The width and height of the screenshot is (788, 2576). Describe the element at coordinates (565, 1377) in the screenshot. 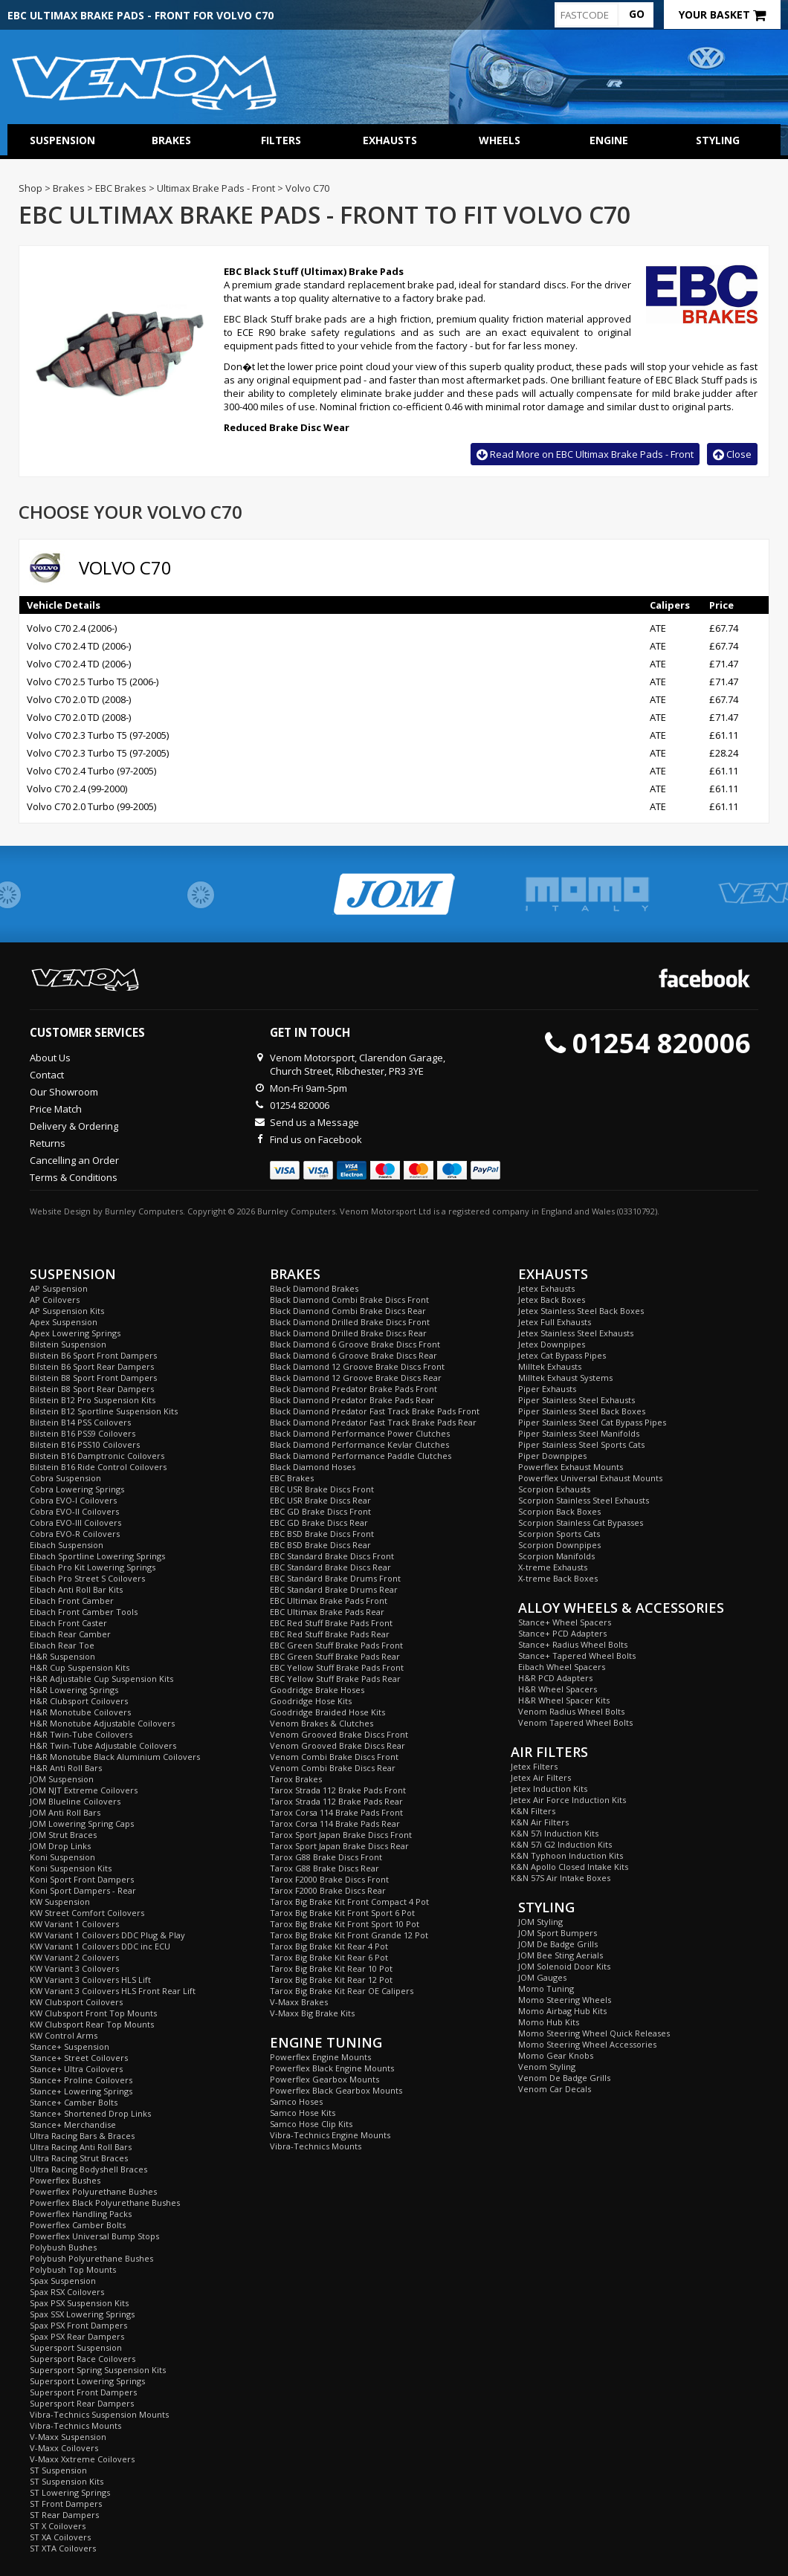

I see `Milltek Exhaust Systems` at that location.